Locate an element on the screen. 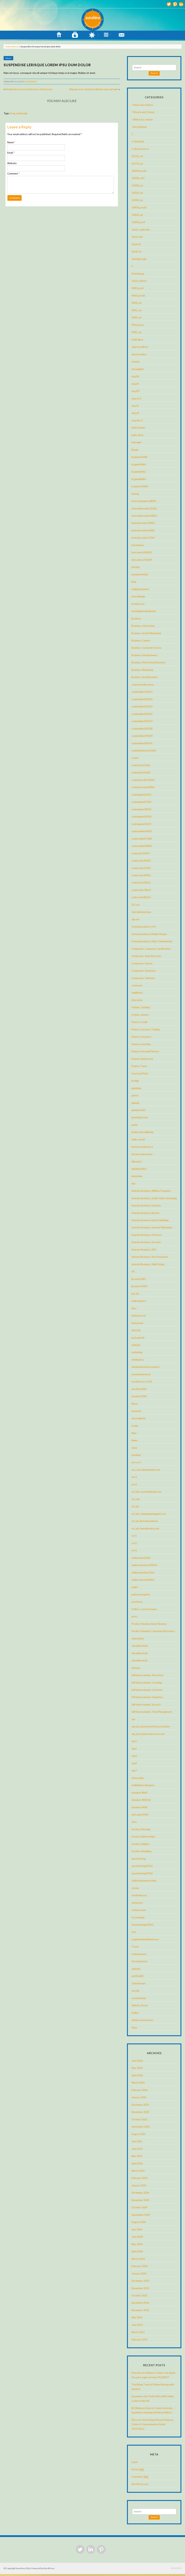  1xbetkg-login is located at coordinates (139, 258).